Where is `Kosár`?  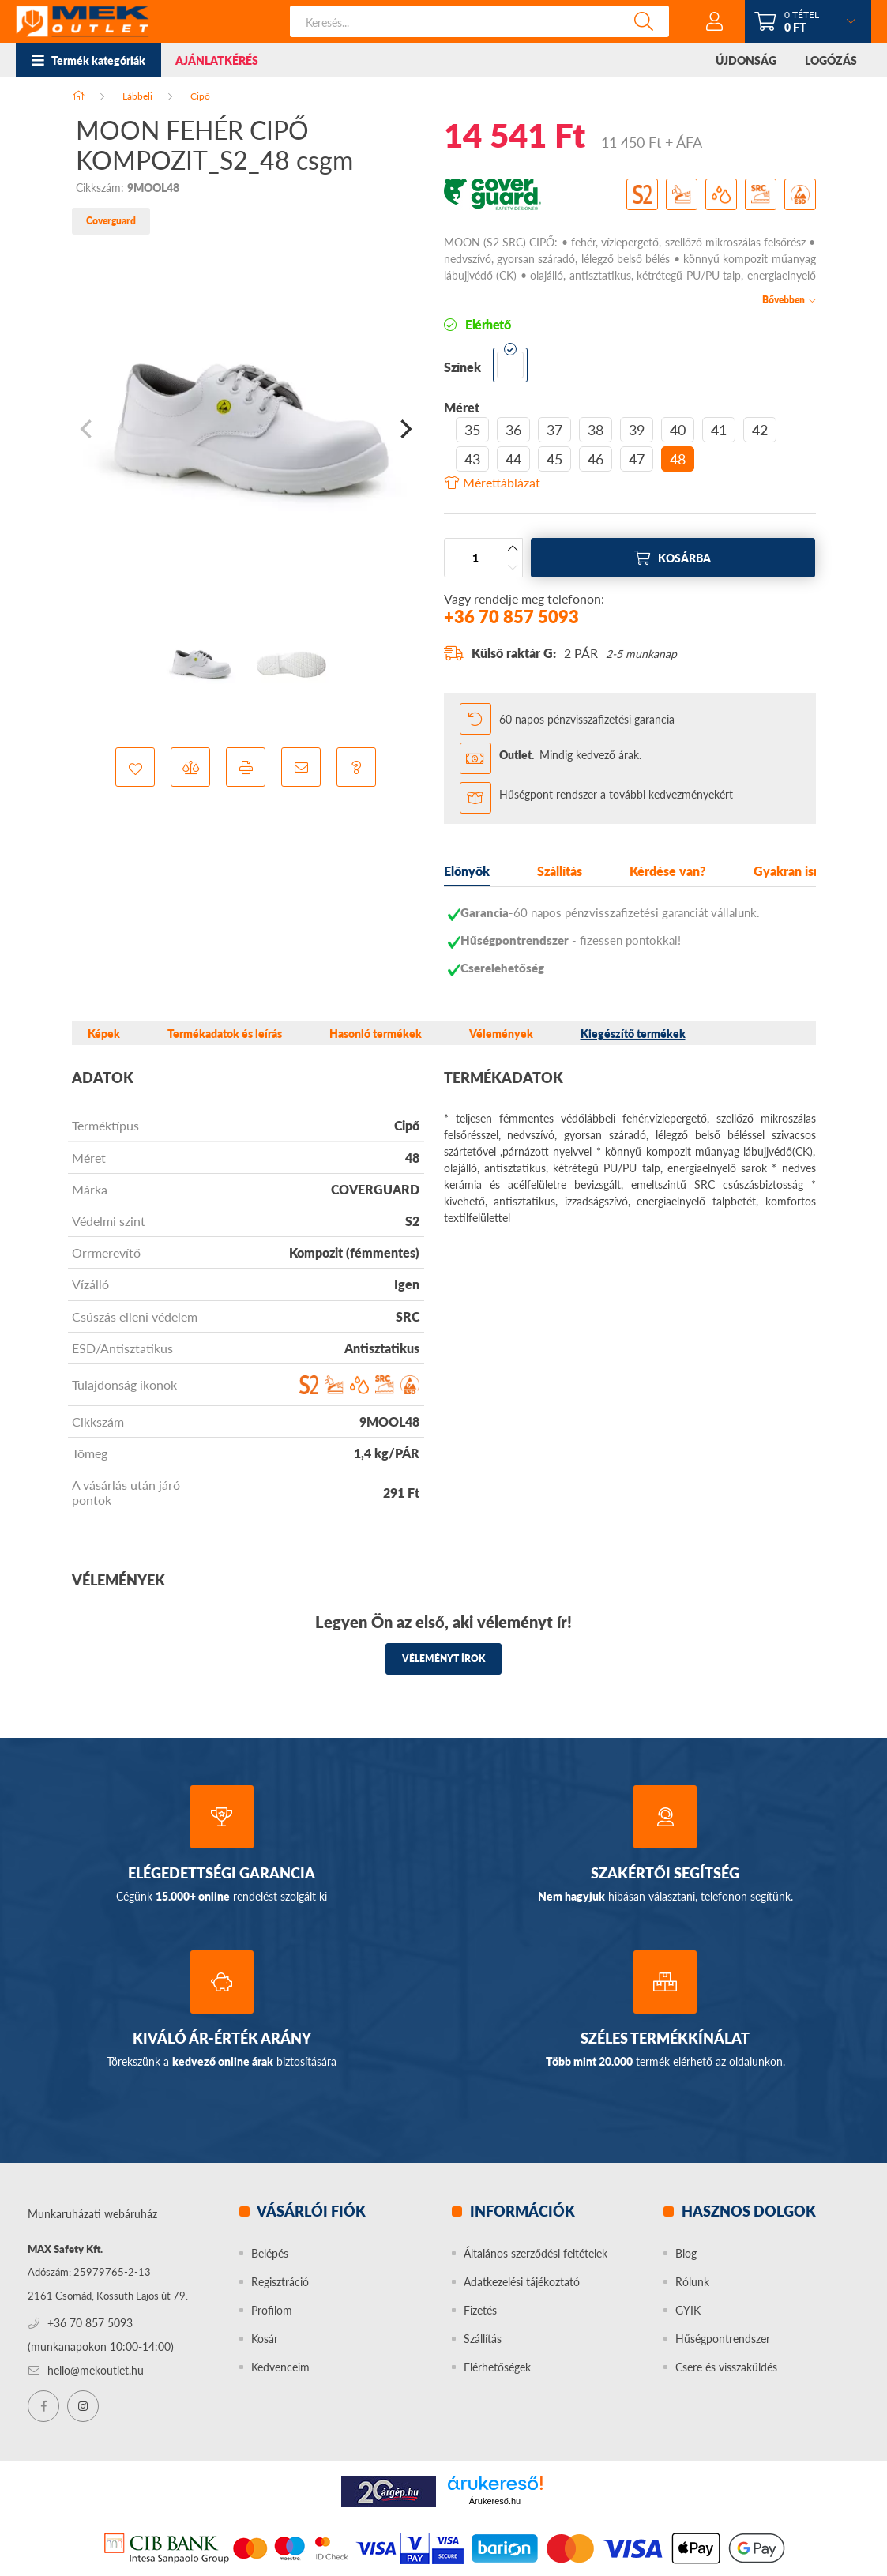 Kosár is located at coordinates (264, 2338).